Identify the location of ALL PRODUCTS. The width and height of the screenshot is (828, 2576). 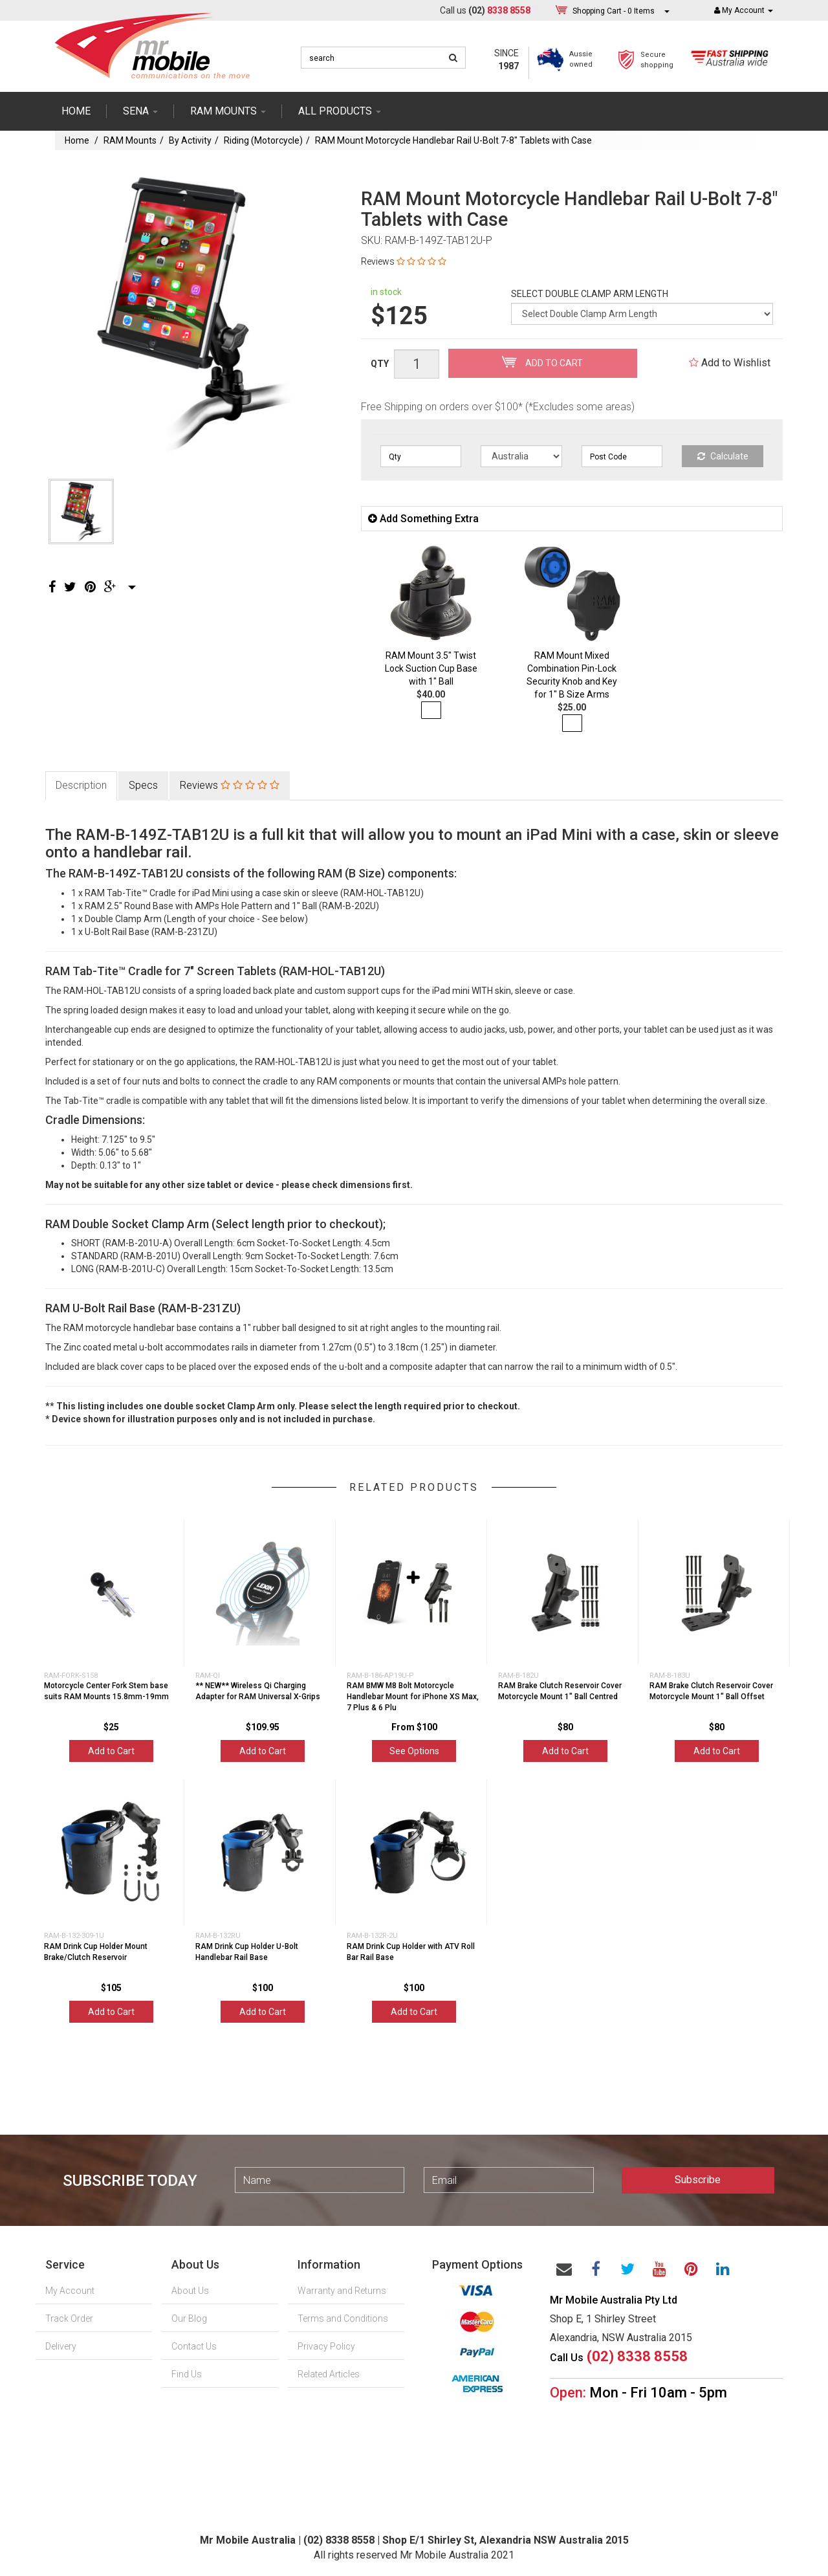
(339, 111).